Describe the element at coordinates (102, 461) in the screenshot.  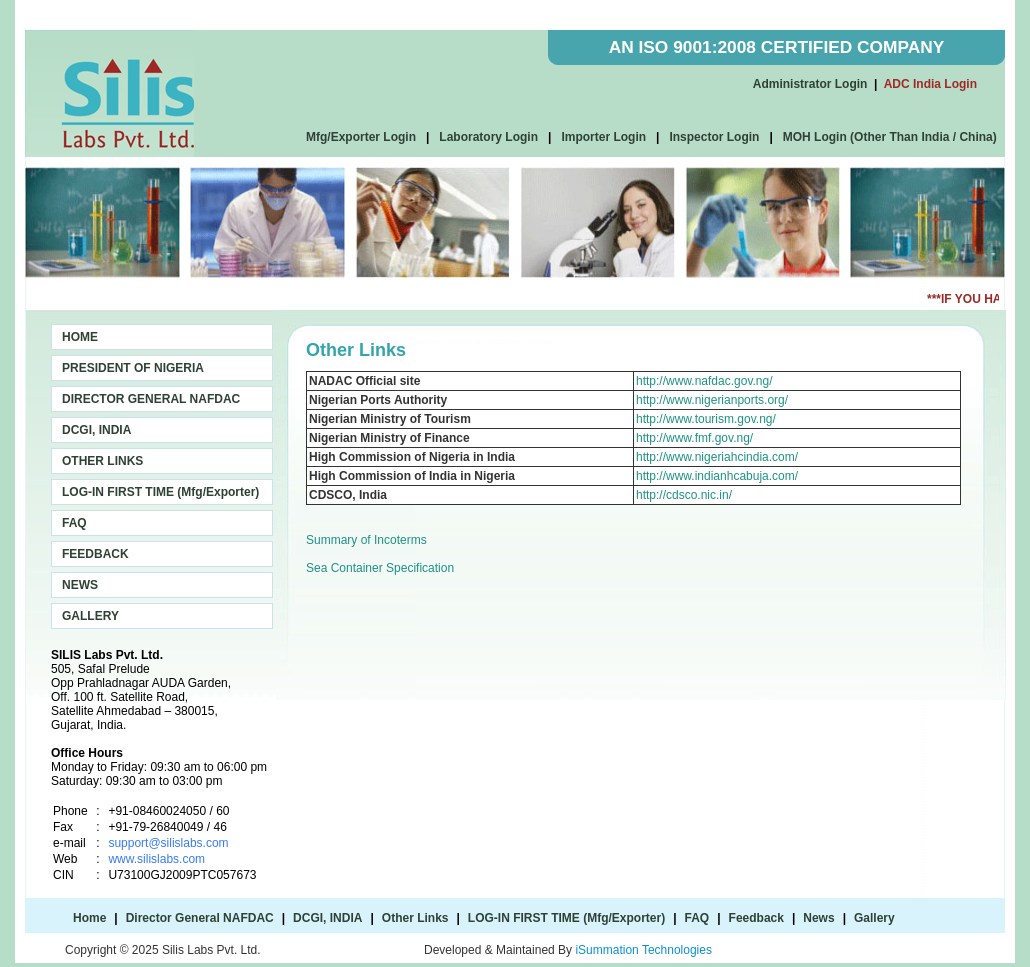
I see `OTHER LINKS` at that location.